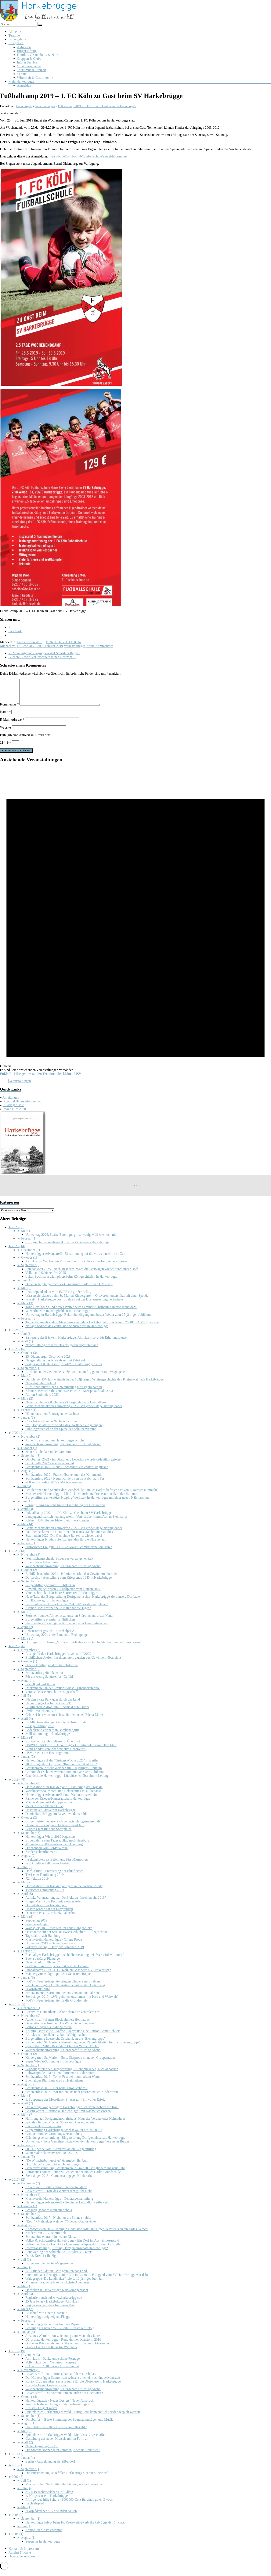 This screenshot has height=2576, width=271. I want to click on Gemeinschaftsaktion Umwelttag 2022 - Mit großer Begeisterung dabei, so click(73, 1533).